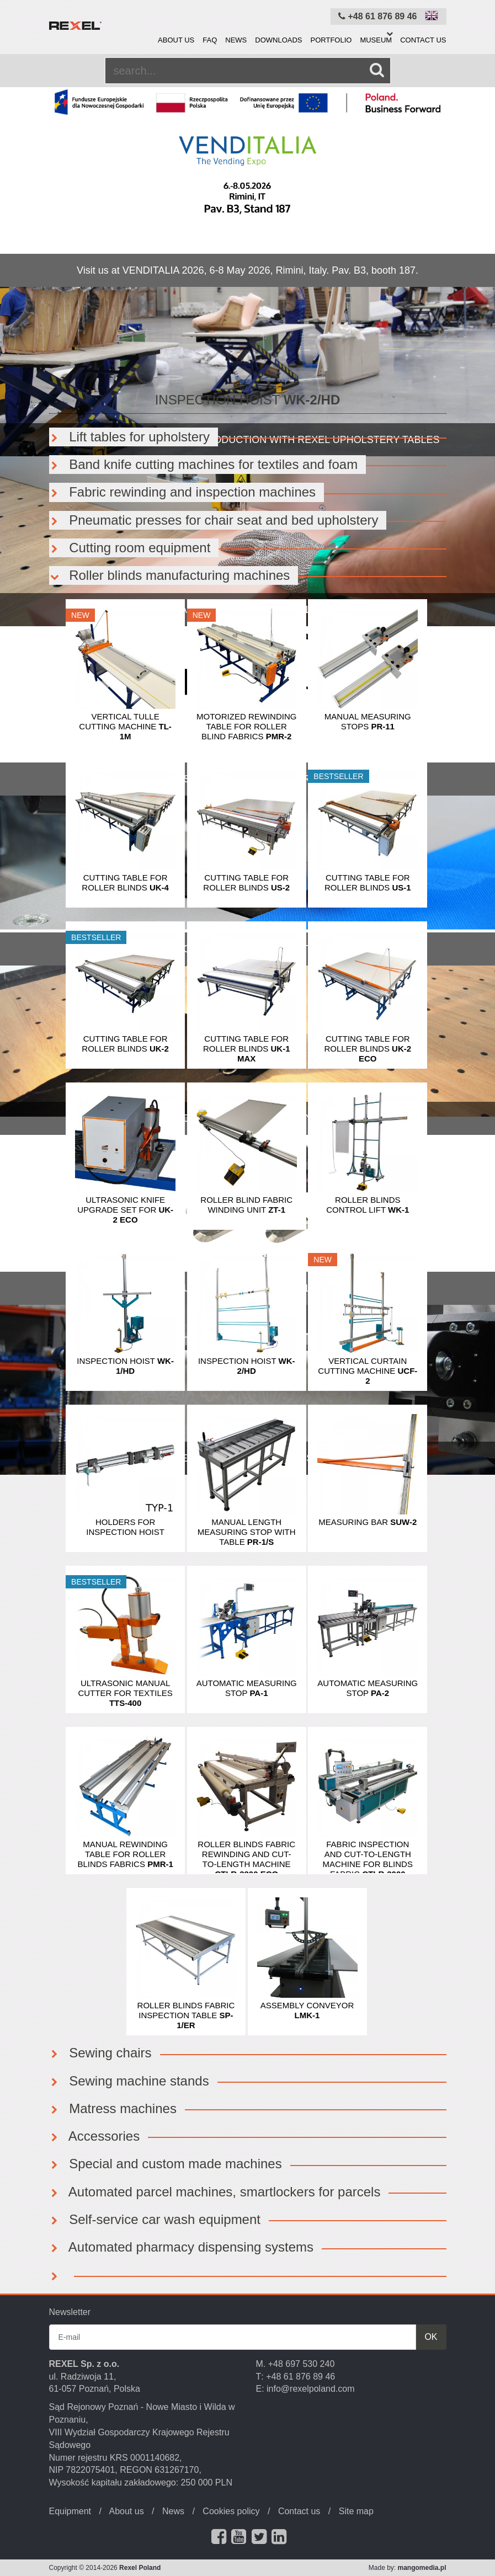  I want to click on Accessories, so click(94, 2136).